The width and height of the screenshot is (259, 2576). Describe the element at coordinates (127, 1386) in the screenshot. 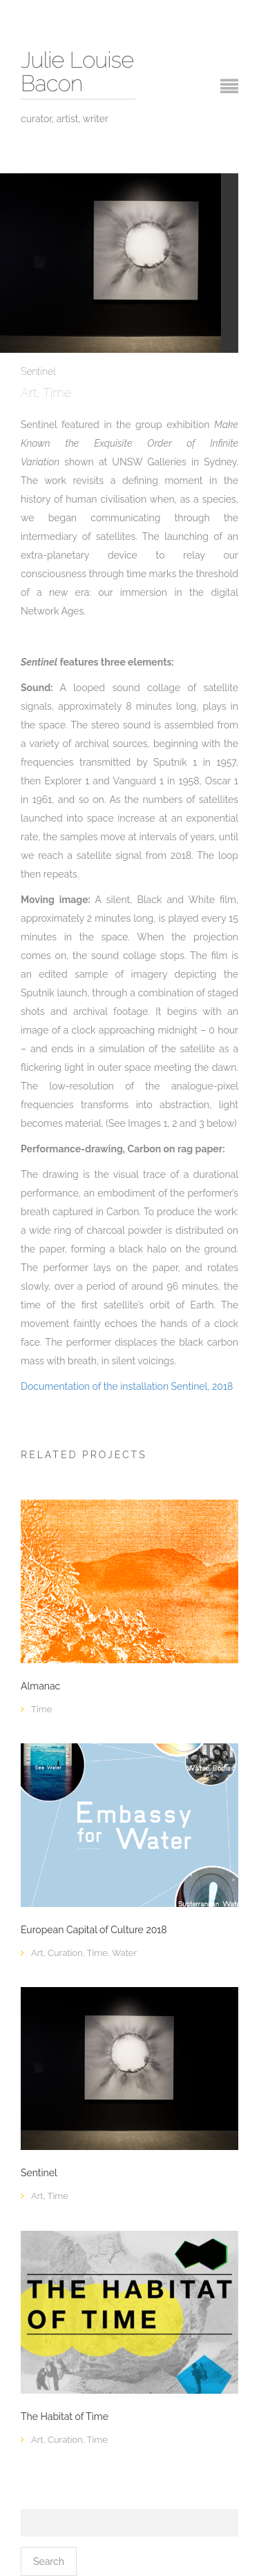

I see `Documentation of the installation Sentinel, 2018` at that location.